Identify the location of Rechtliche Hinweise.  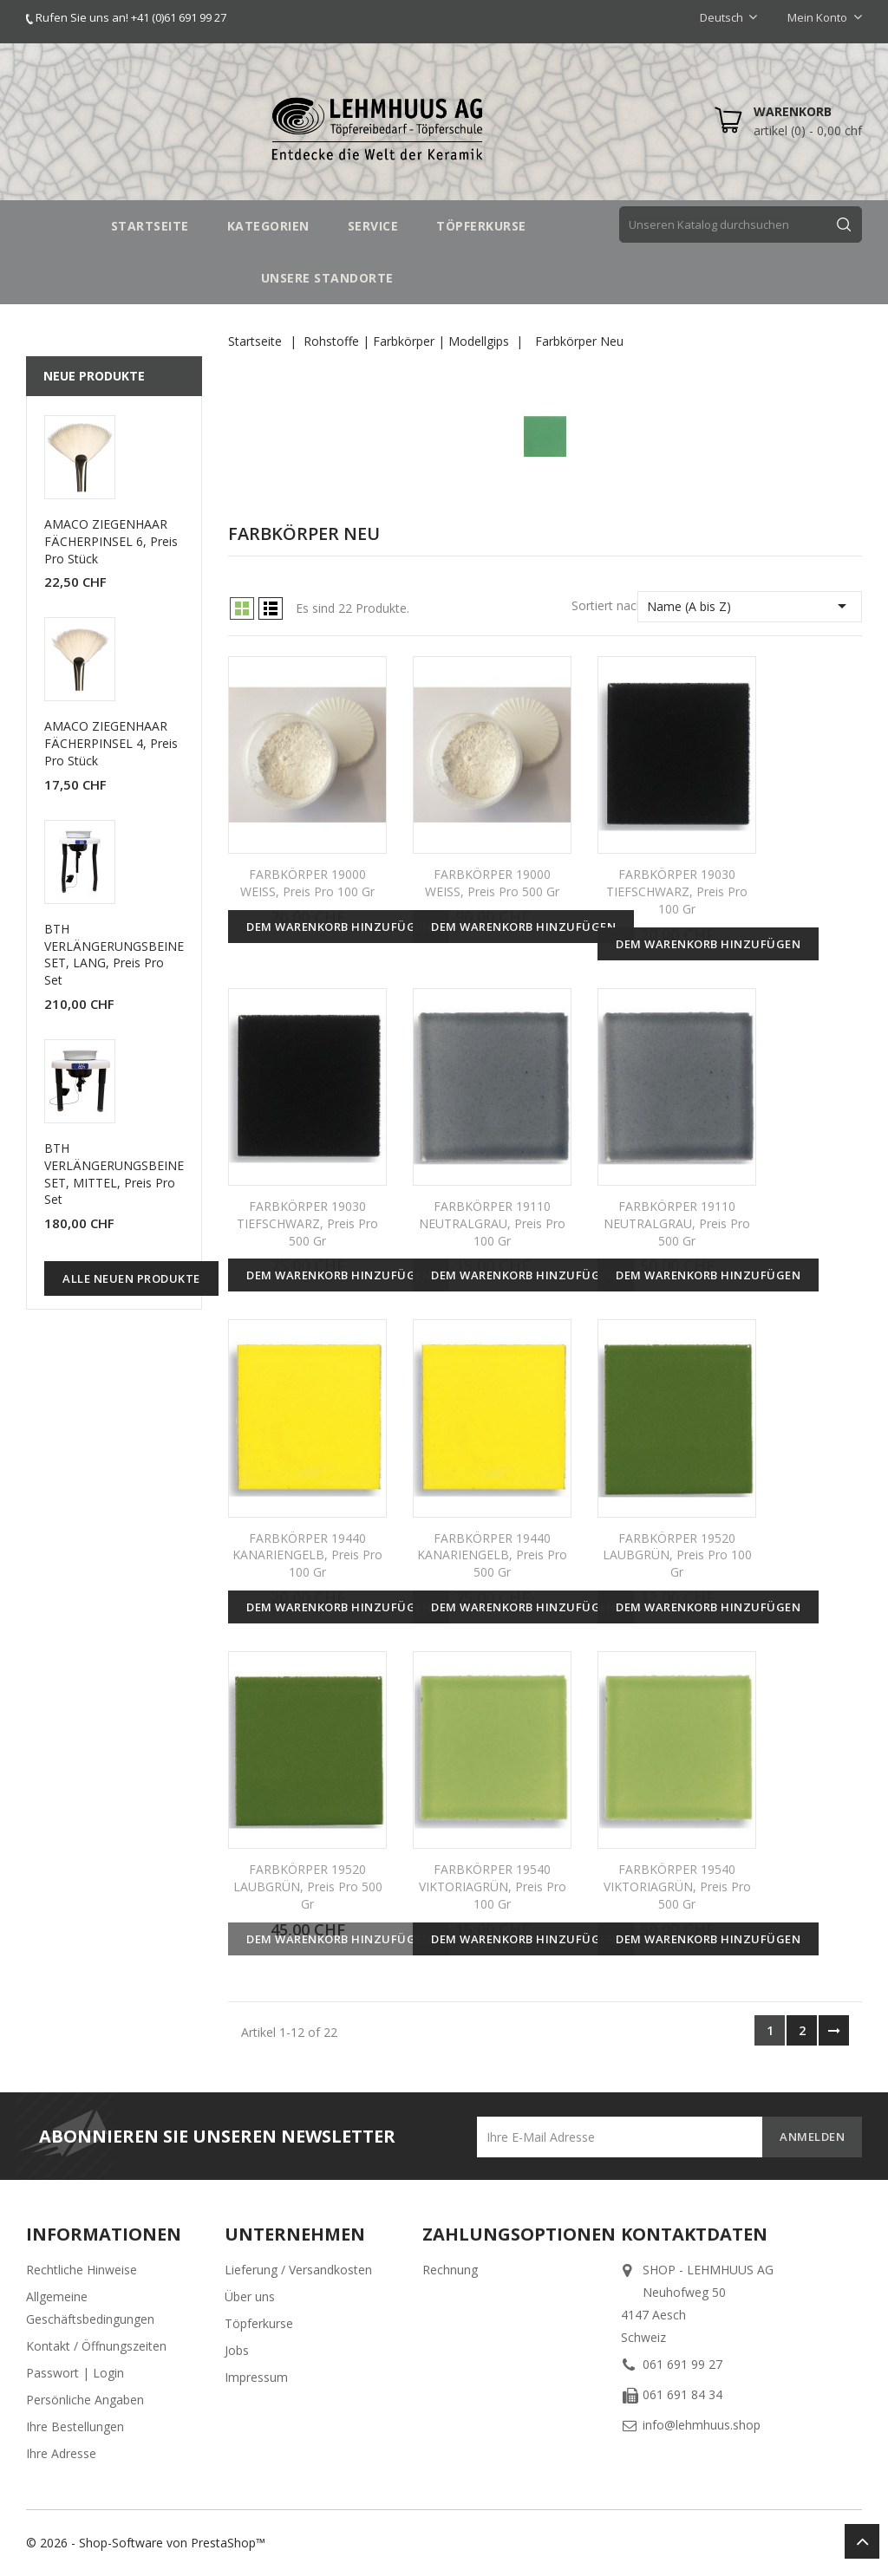
(81, 2269).